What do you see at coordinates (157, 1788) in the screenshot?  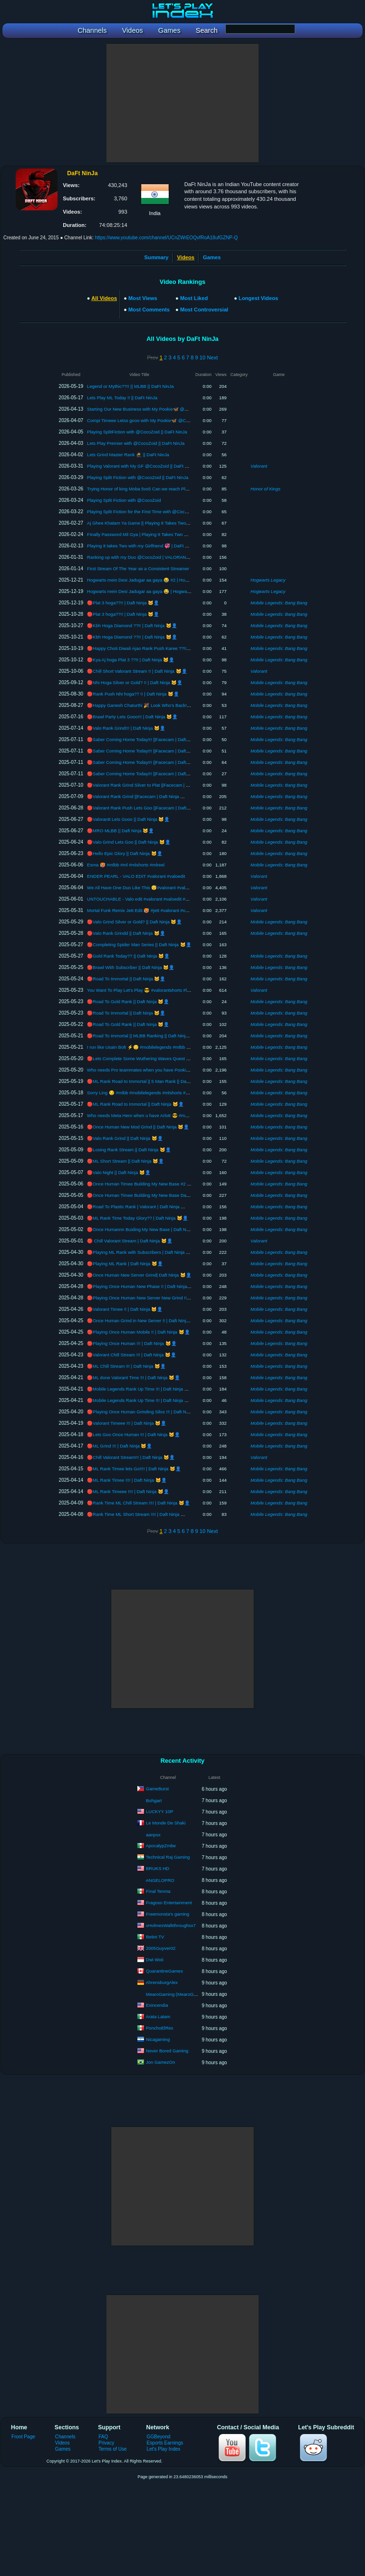 I see `GameBurst` at bounding box center [157, 1788].